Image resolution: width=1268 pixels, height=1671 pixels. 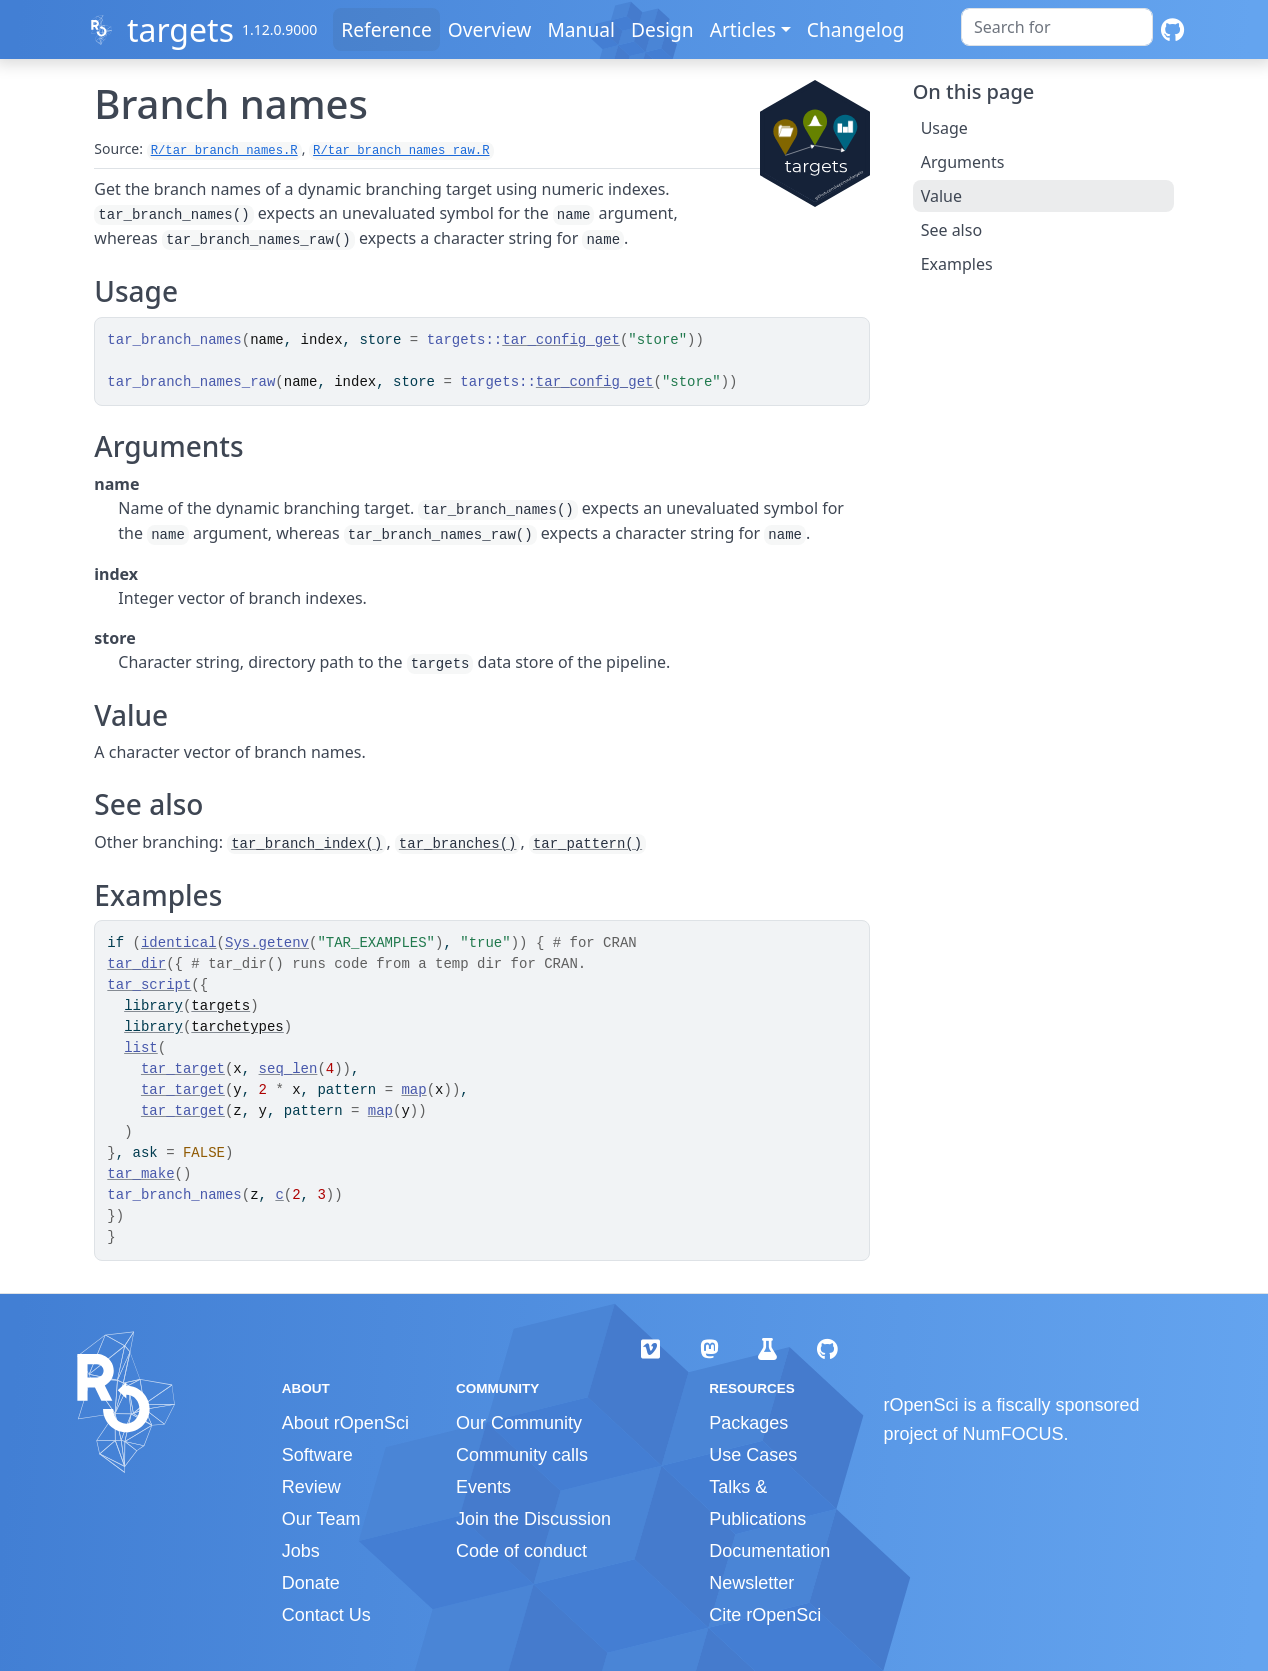 What do you see at coordinates (856, 29) in the screenshot?
I see `Changelog` at bounding box center [856, 29].